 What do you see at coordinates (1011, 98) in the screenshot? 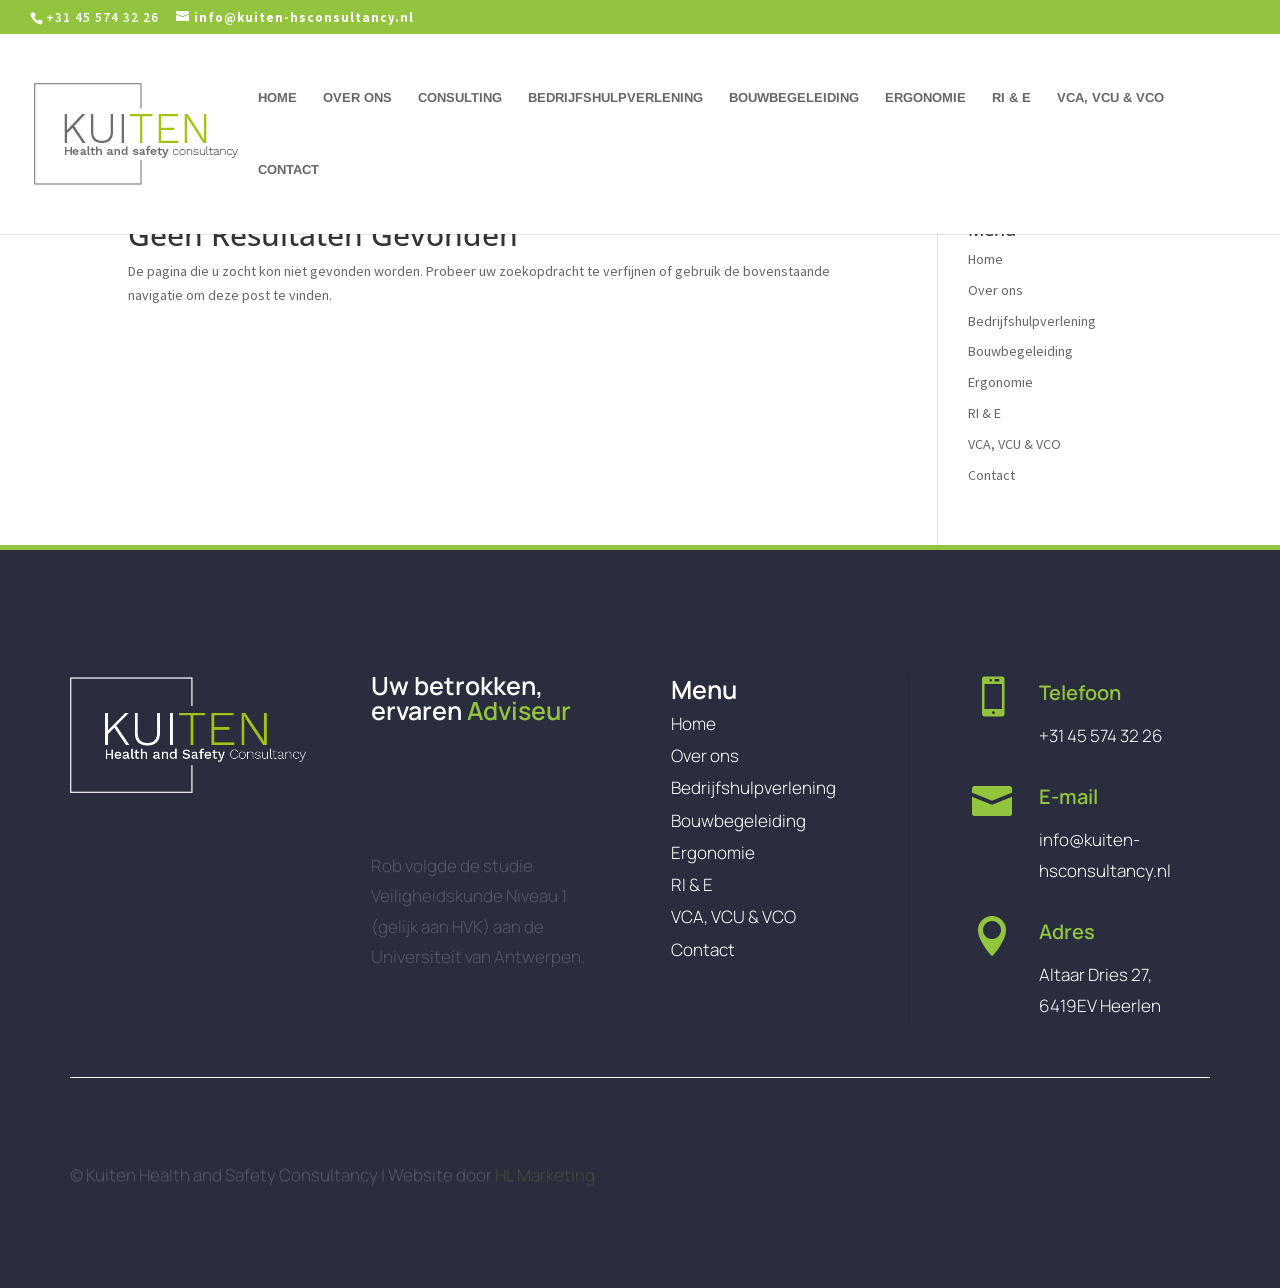
I see `RI & E` at bounding box center [1011, 98].